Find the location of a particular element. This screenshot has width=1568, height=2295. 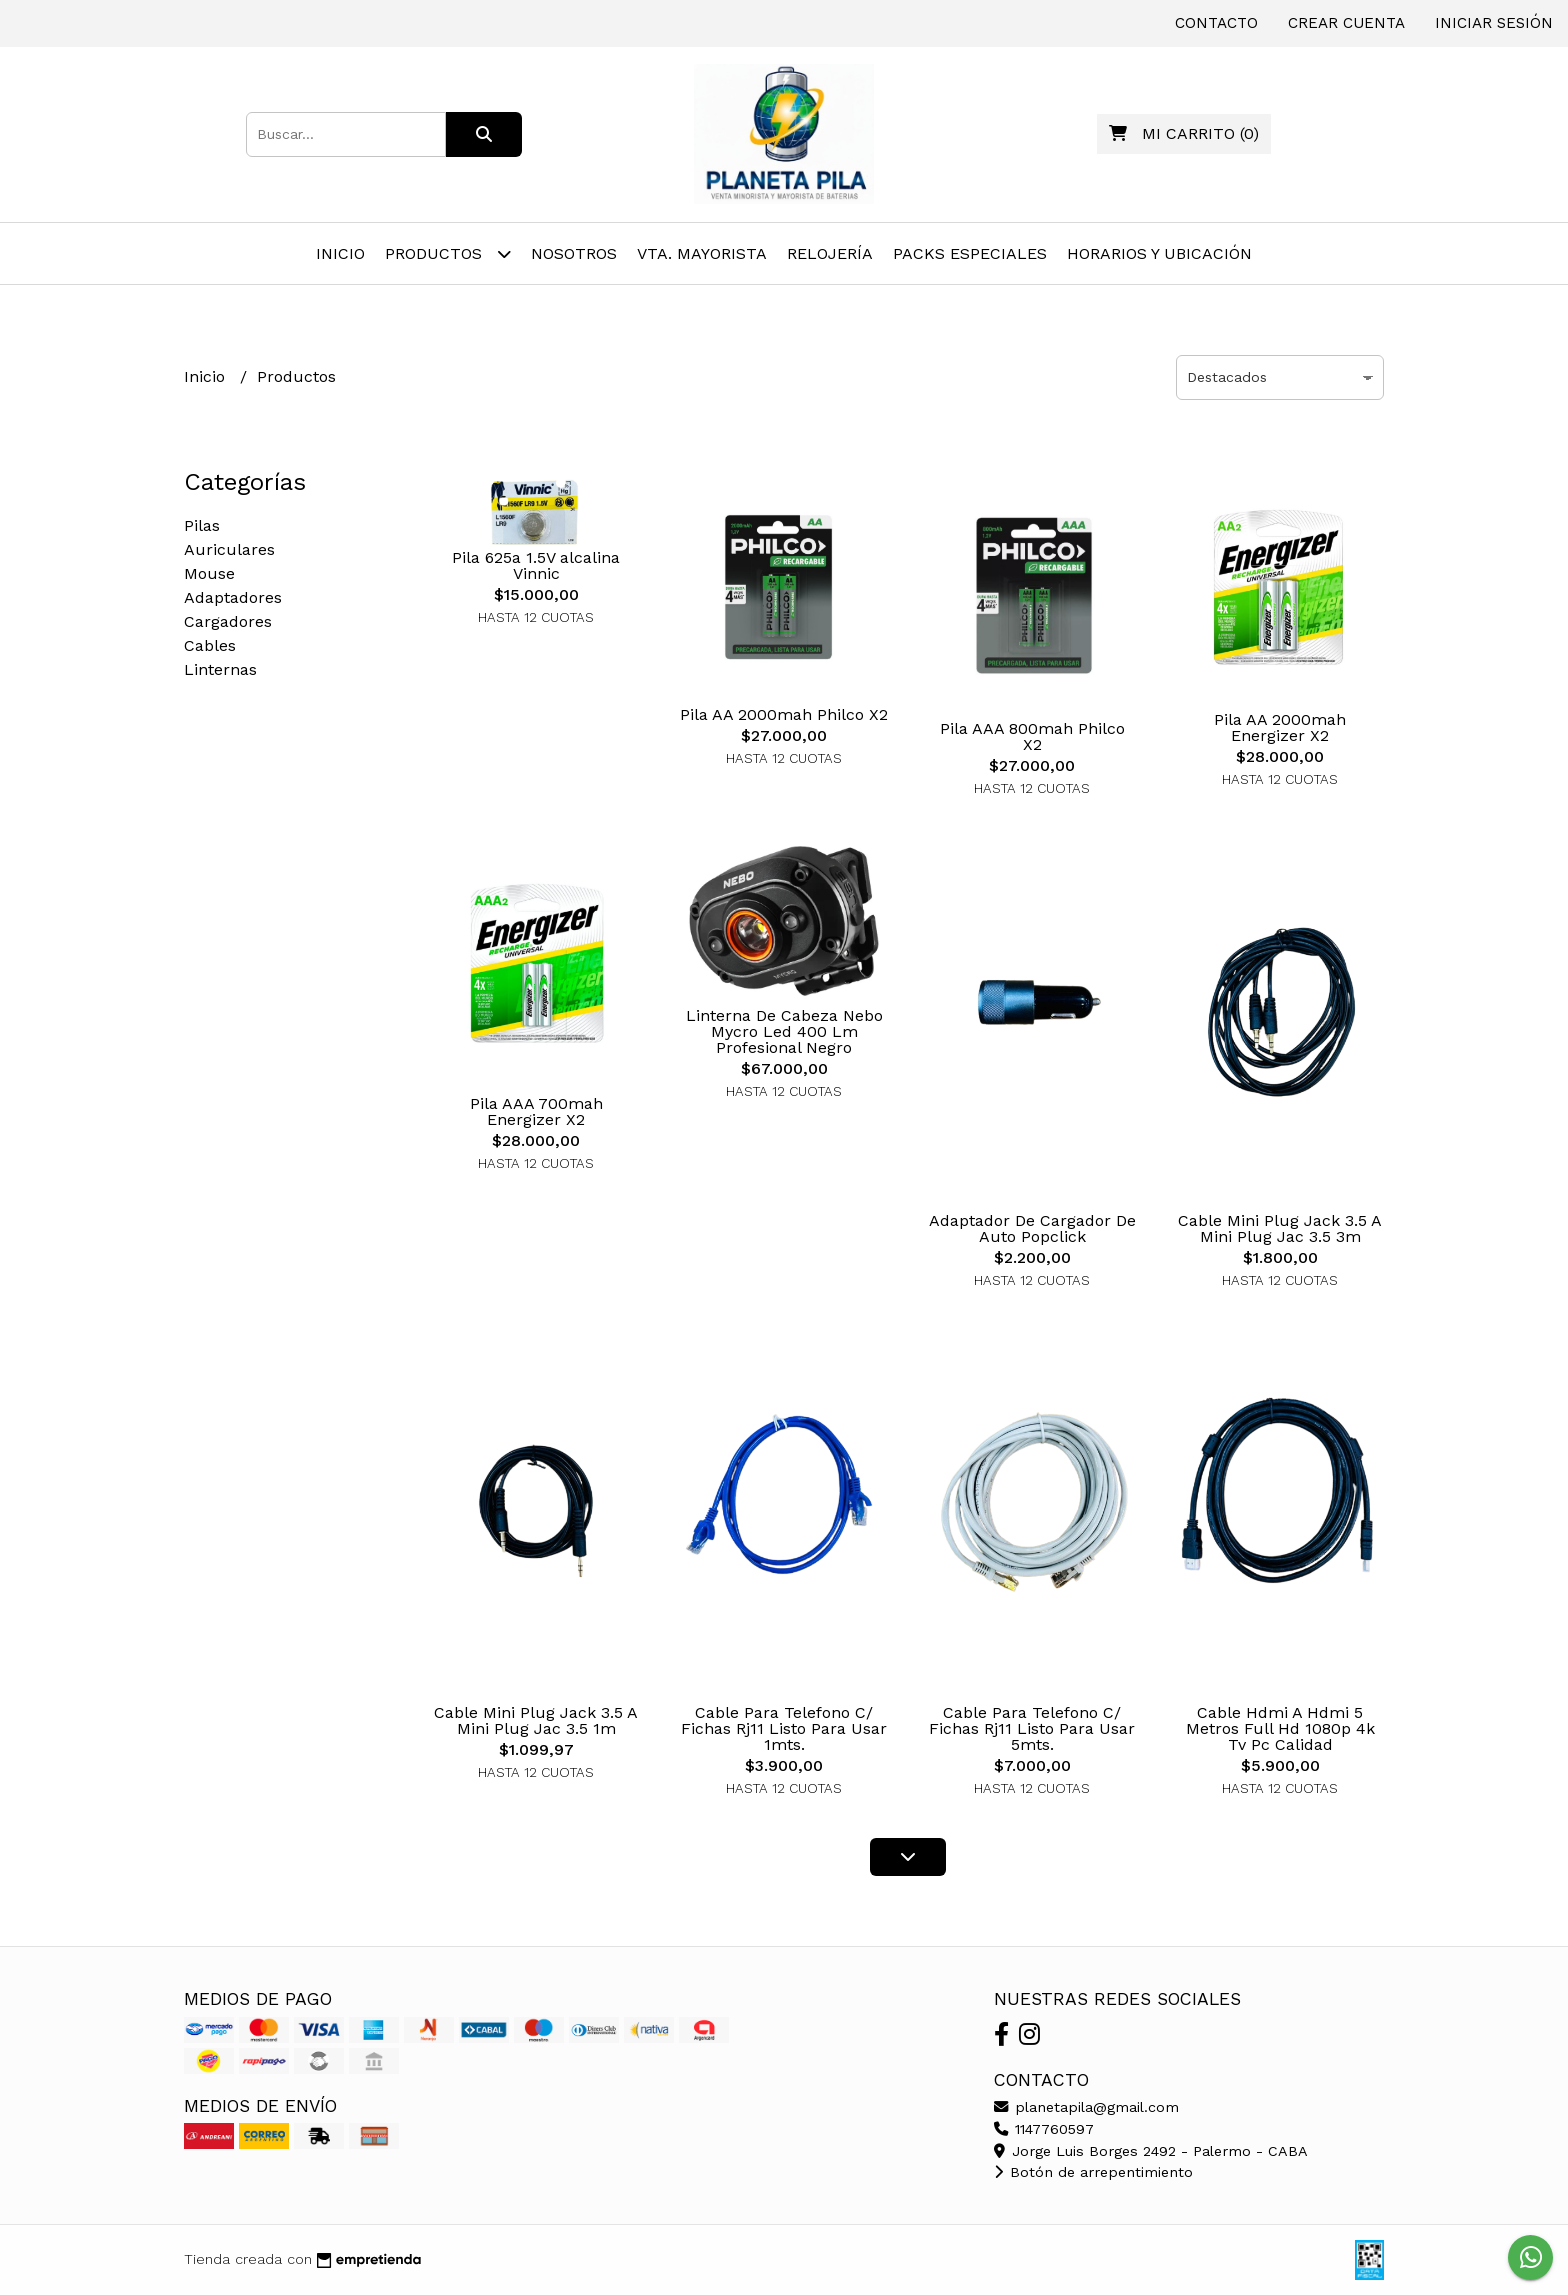

Packs Especiales is located at coordinates (970, 253).